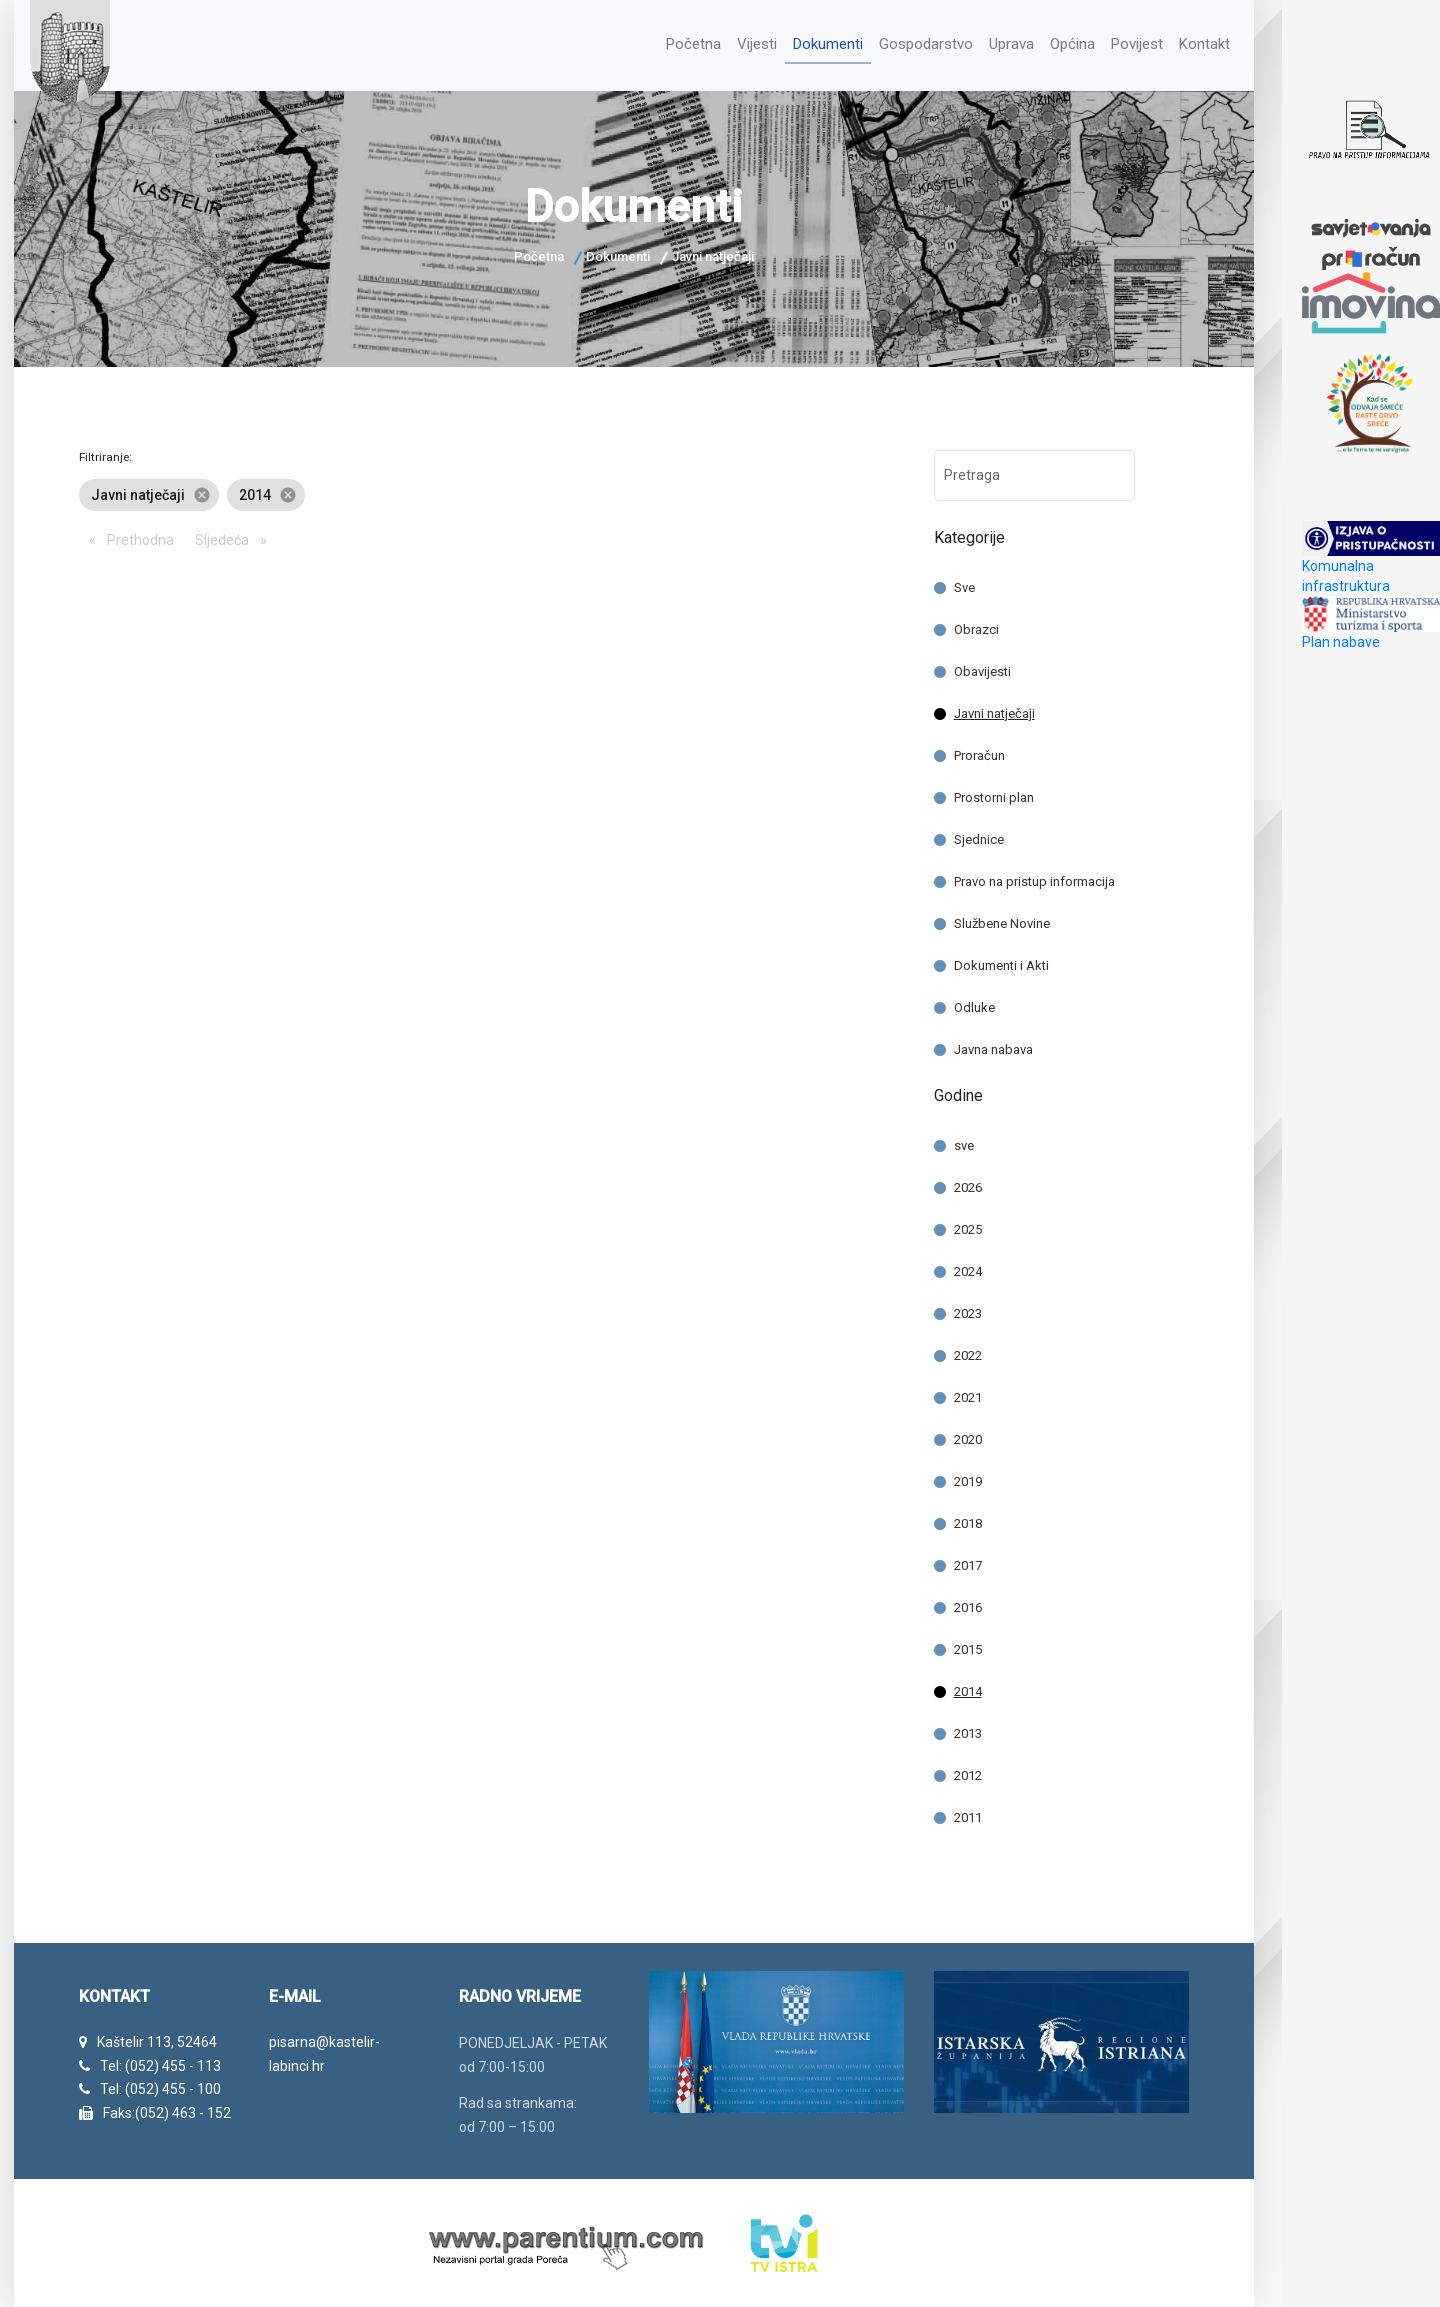 This screenshot has width=1440, height=2307. I want to click on Obavijesti, so click(982, 666).